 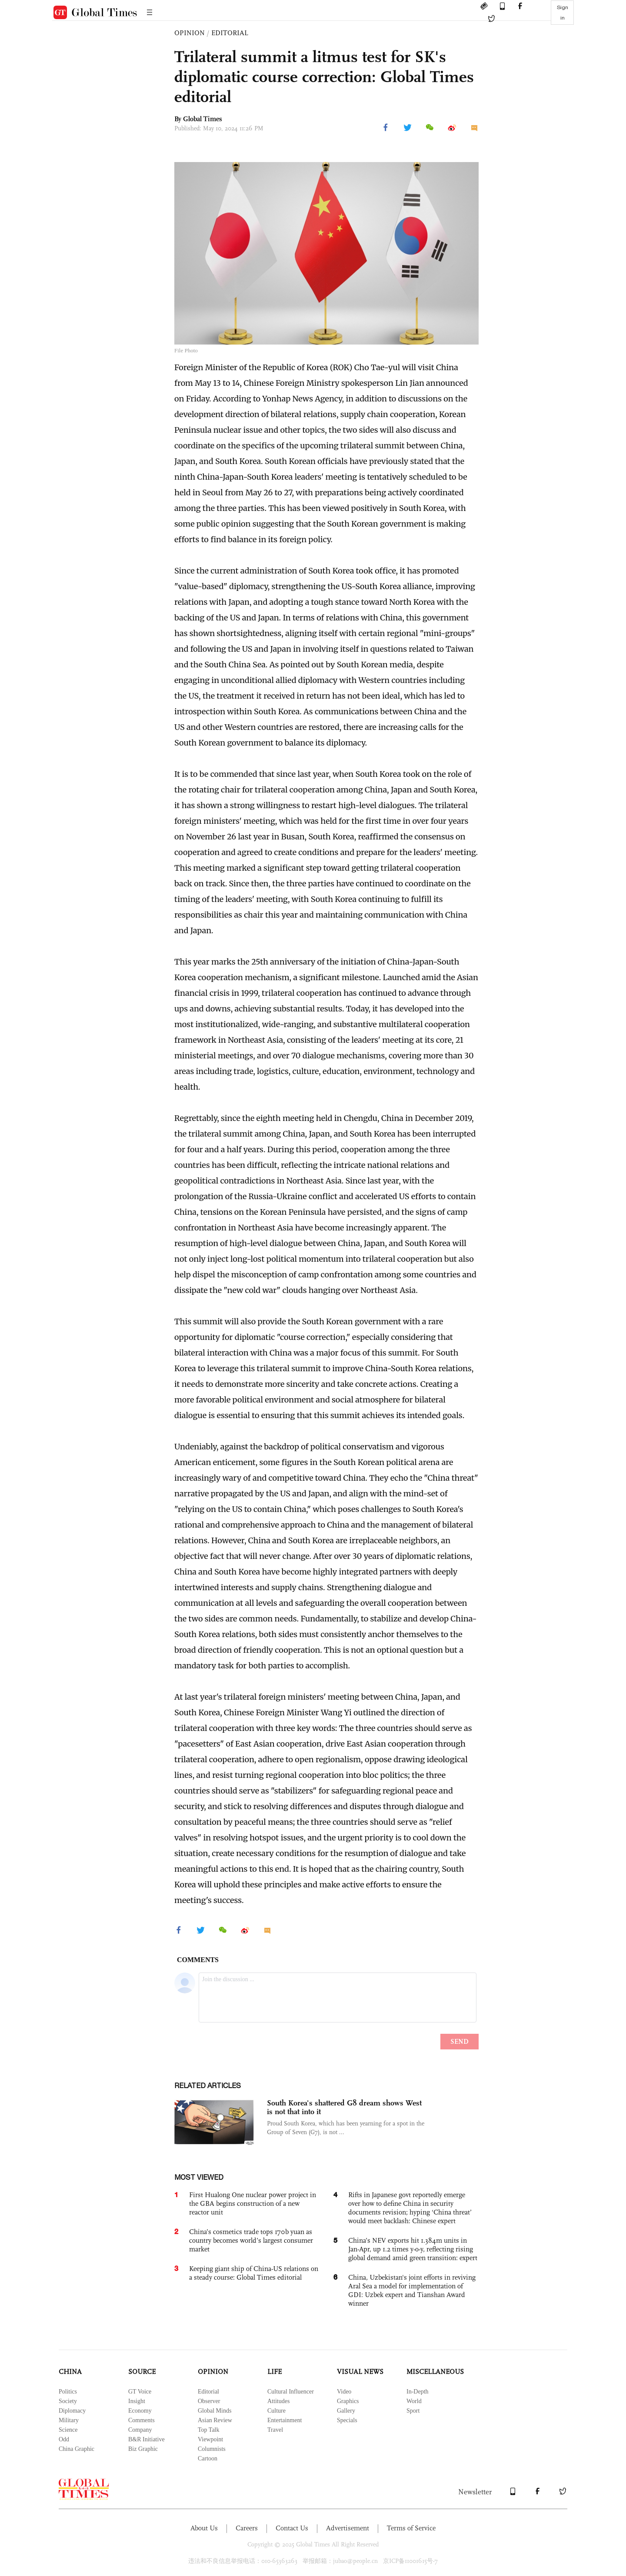 What do you see at coordinates (64, 2439) in the screenshot?
I see `Odd` at bounding box center [64, 2439].